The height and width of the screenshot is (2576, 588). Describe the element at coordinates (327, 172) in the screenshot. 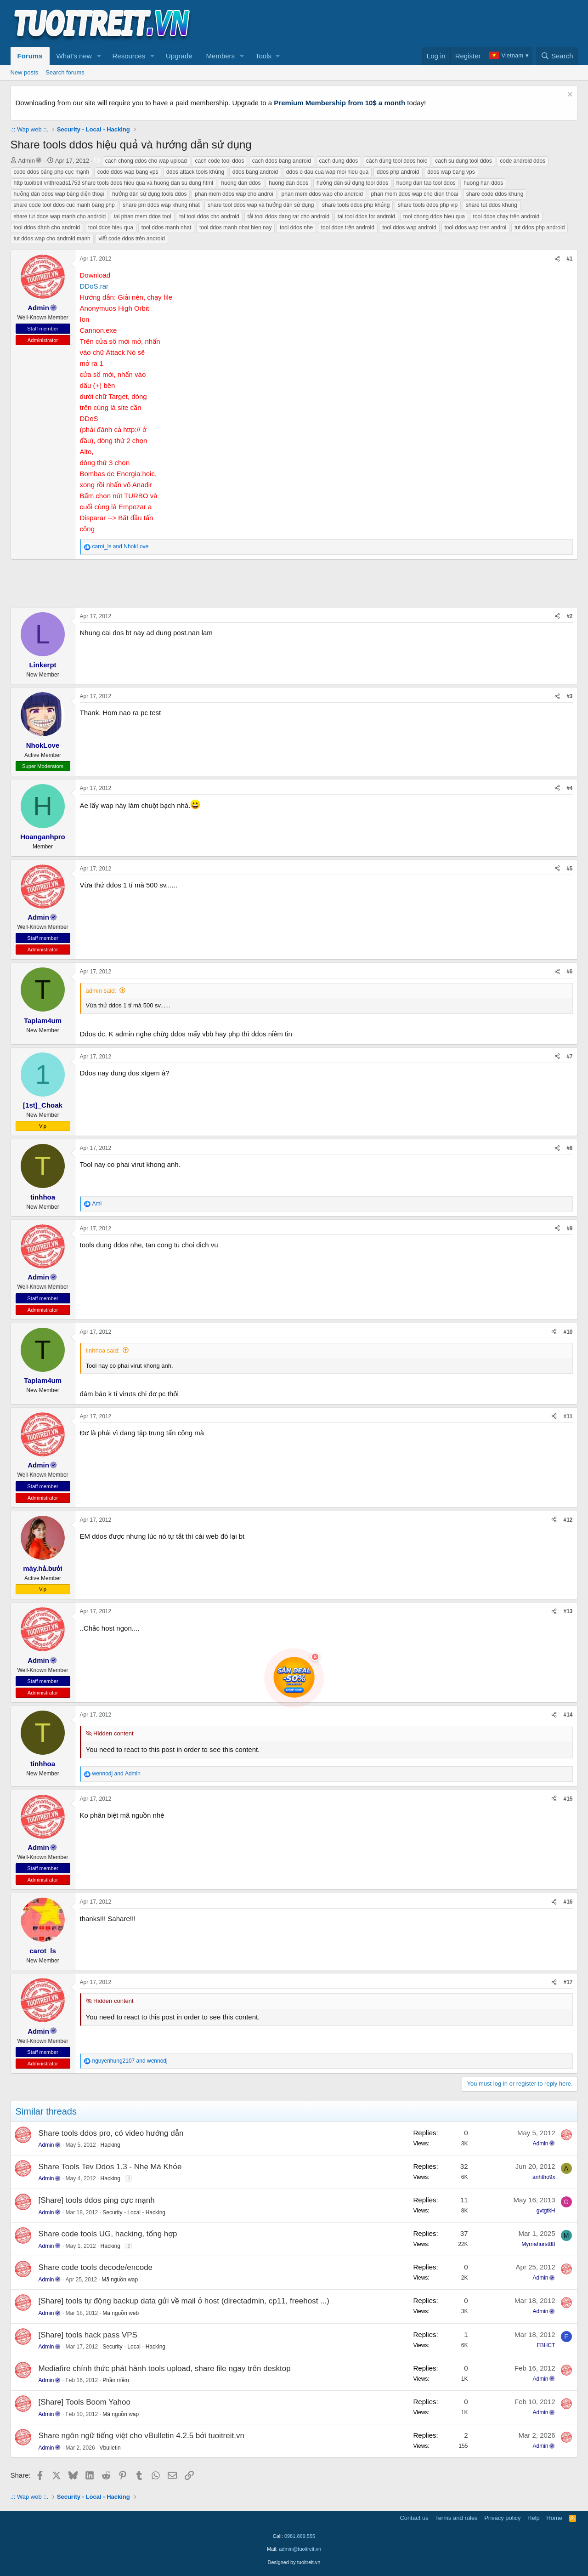

I see `ddos o dau cua wap moi hieu qua` at that location.